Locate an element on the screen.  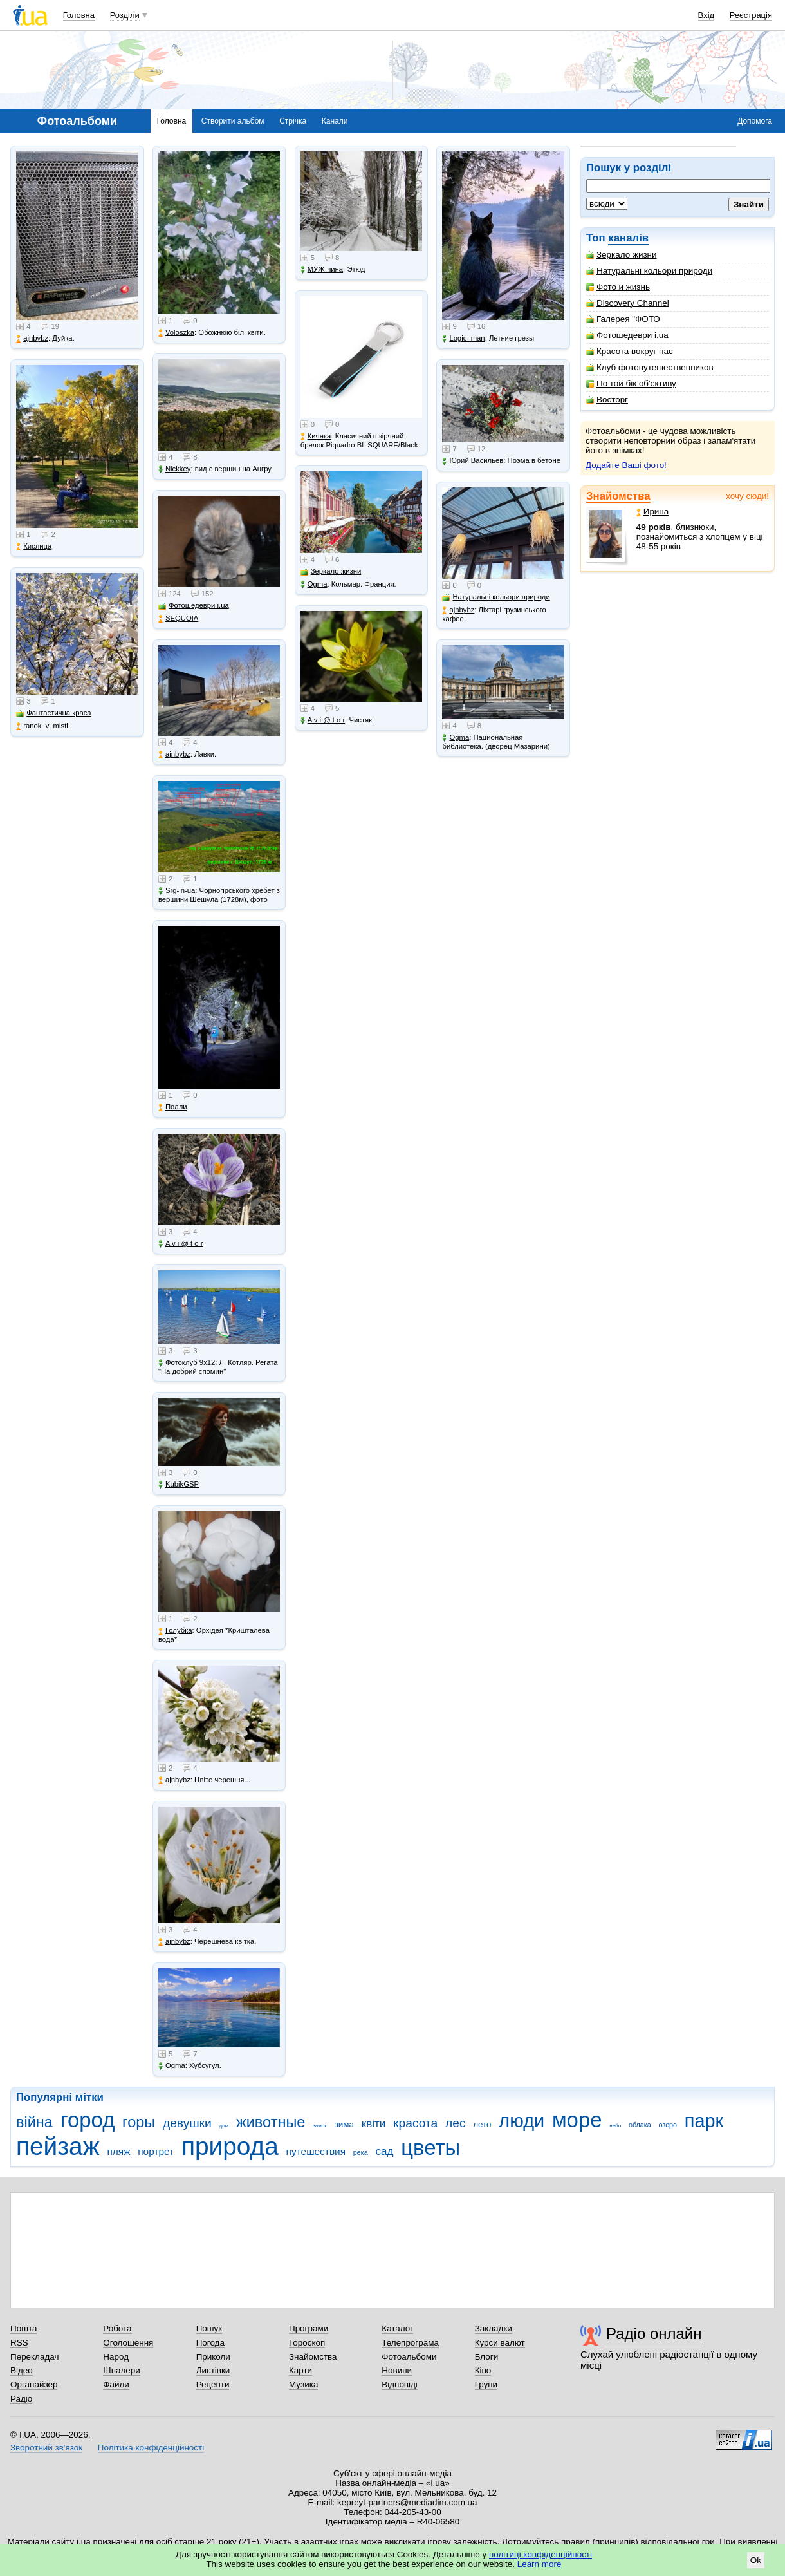
Пошта is located at coordinates (23, 2328).